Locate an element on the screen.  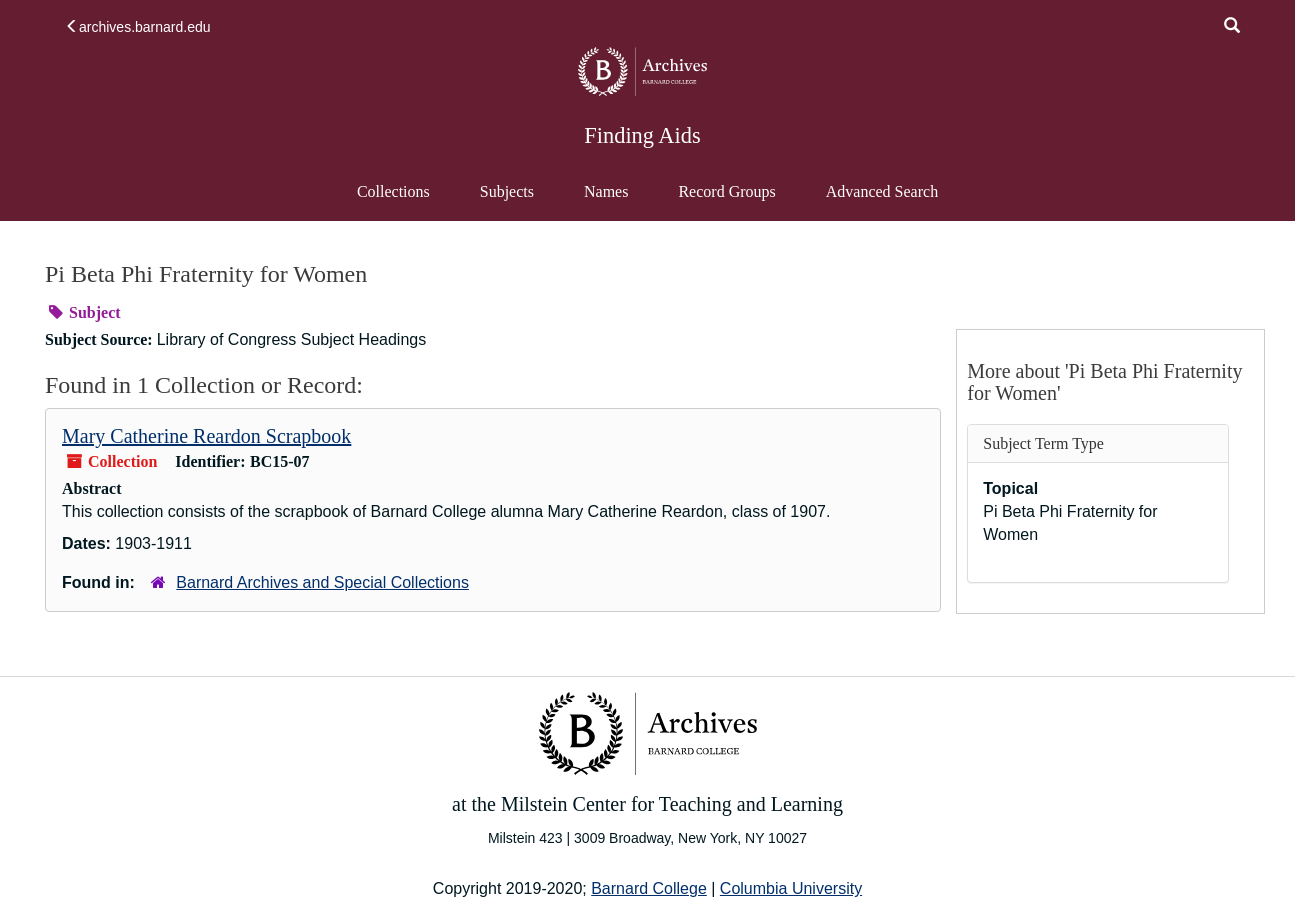
Barnard College is located at coordinates (649, 888).